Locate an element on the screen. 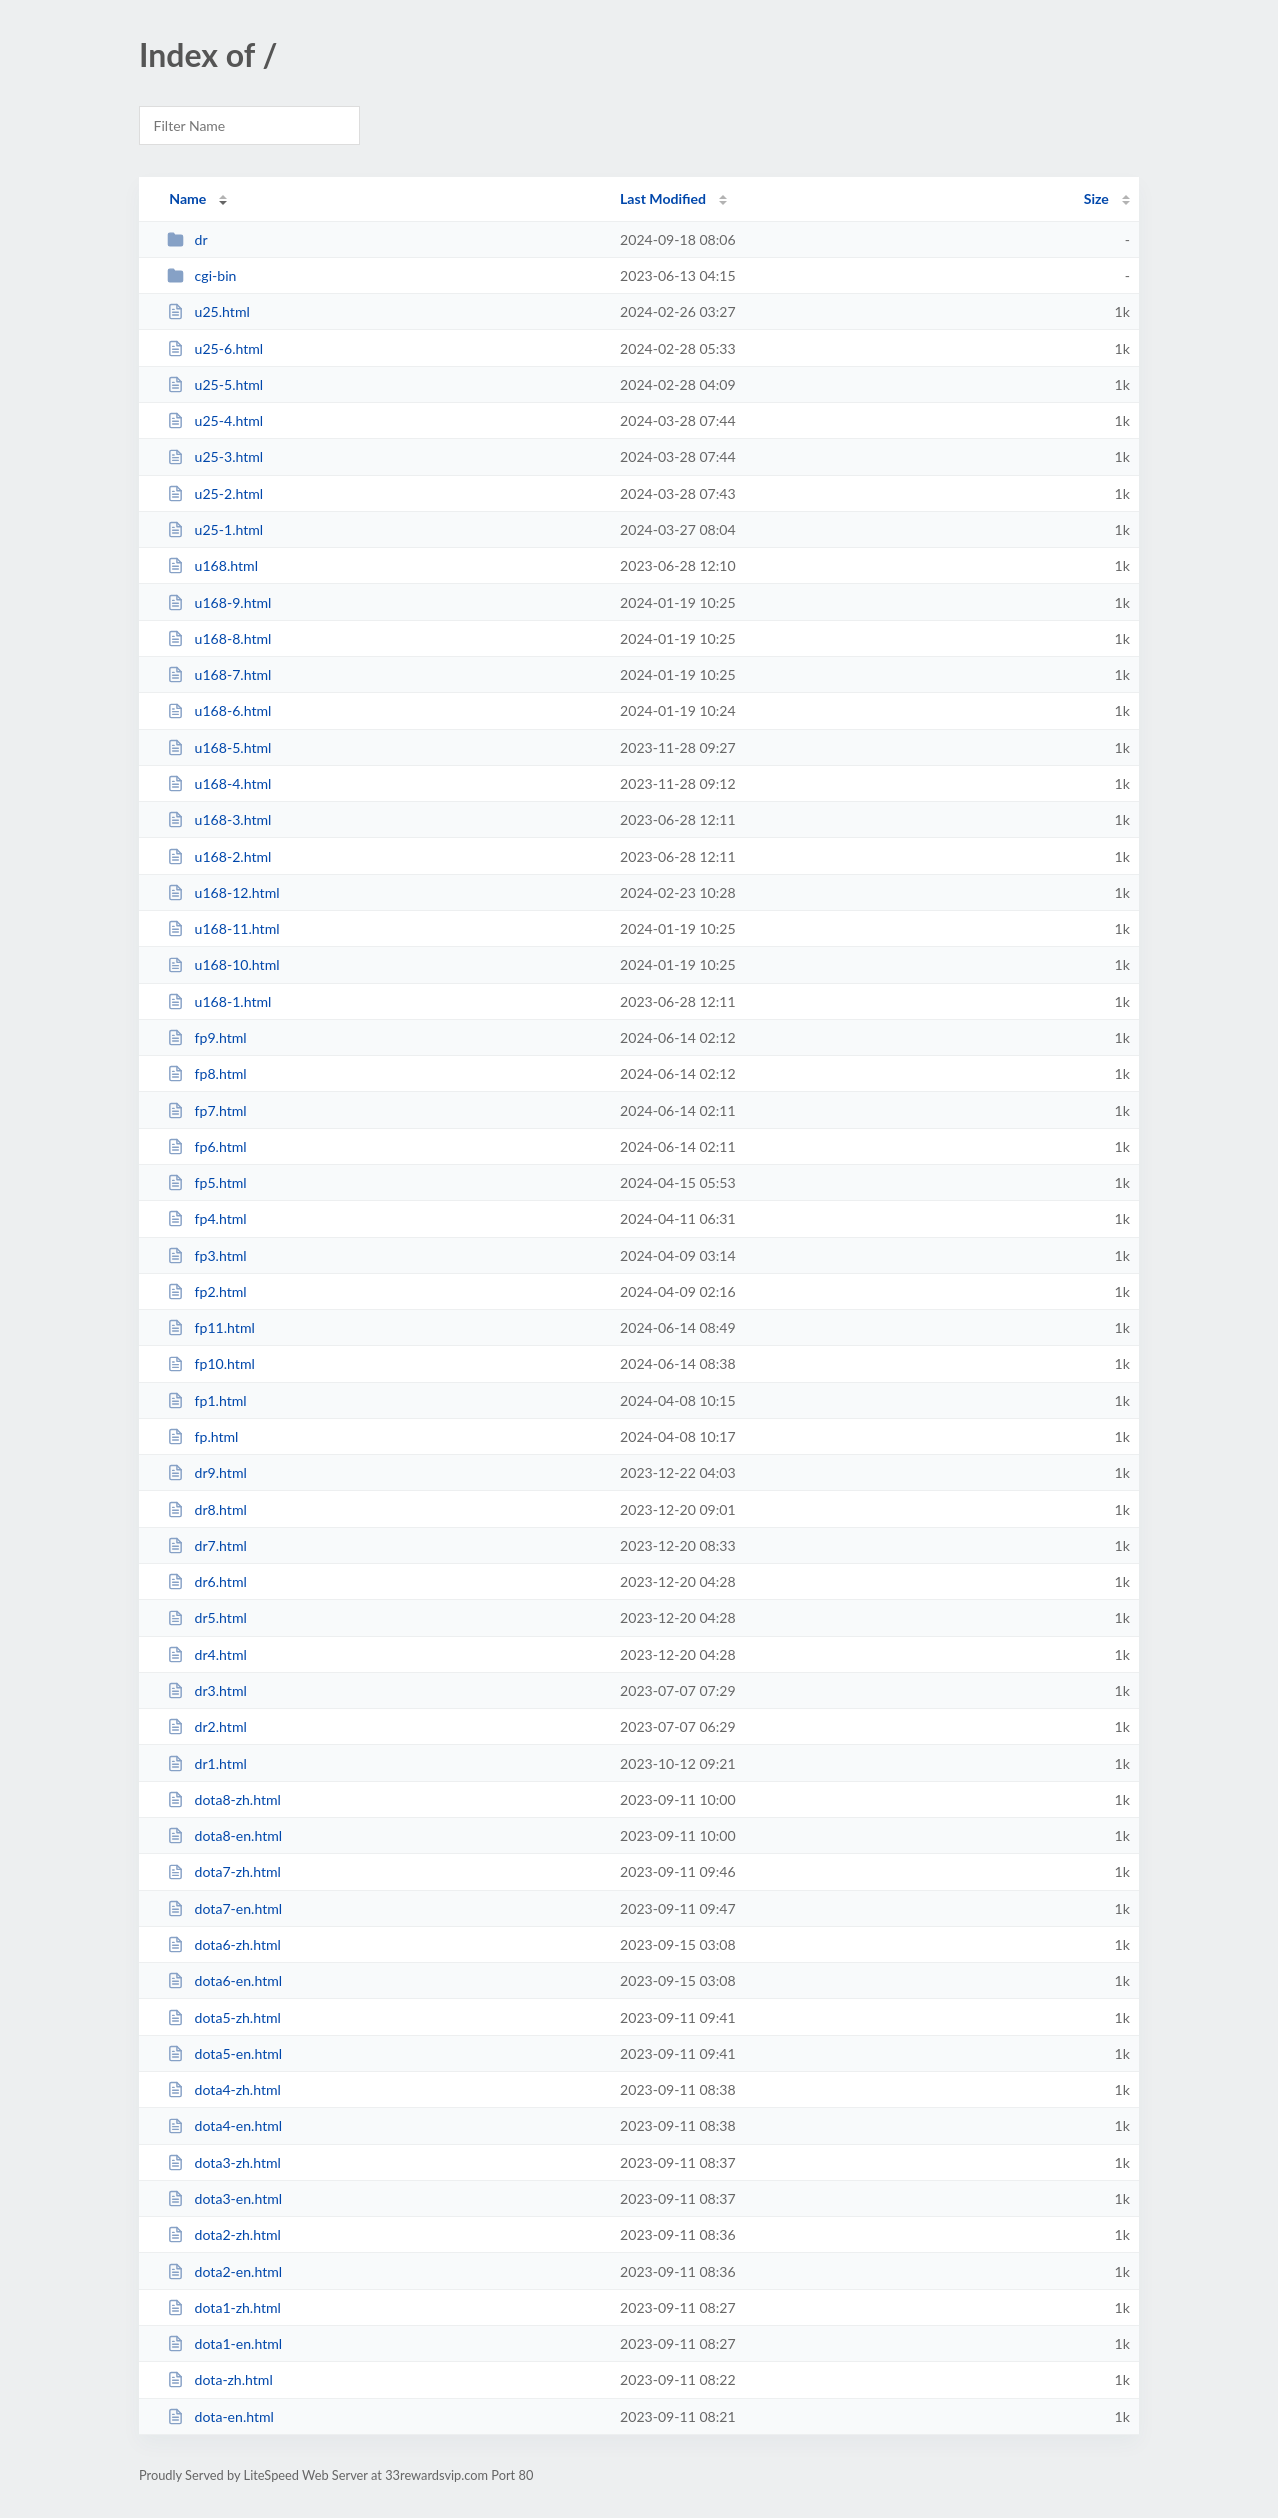  u168-6.html is located at coordinates (219, 710).